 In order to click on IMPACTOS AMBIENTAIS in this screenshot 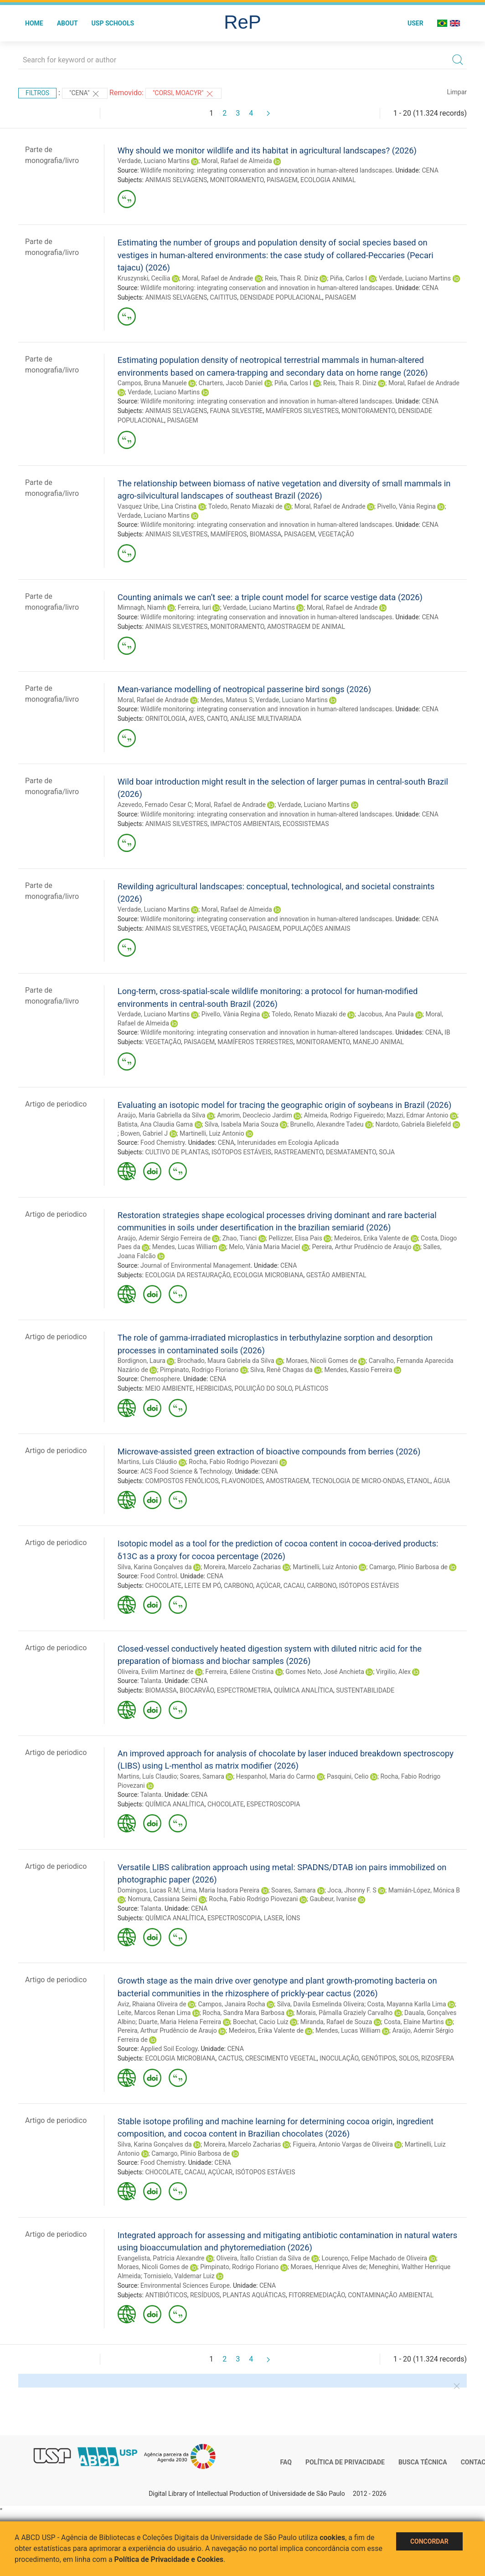, I will do `click(245, 823)`.